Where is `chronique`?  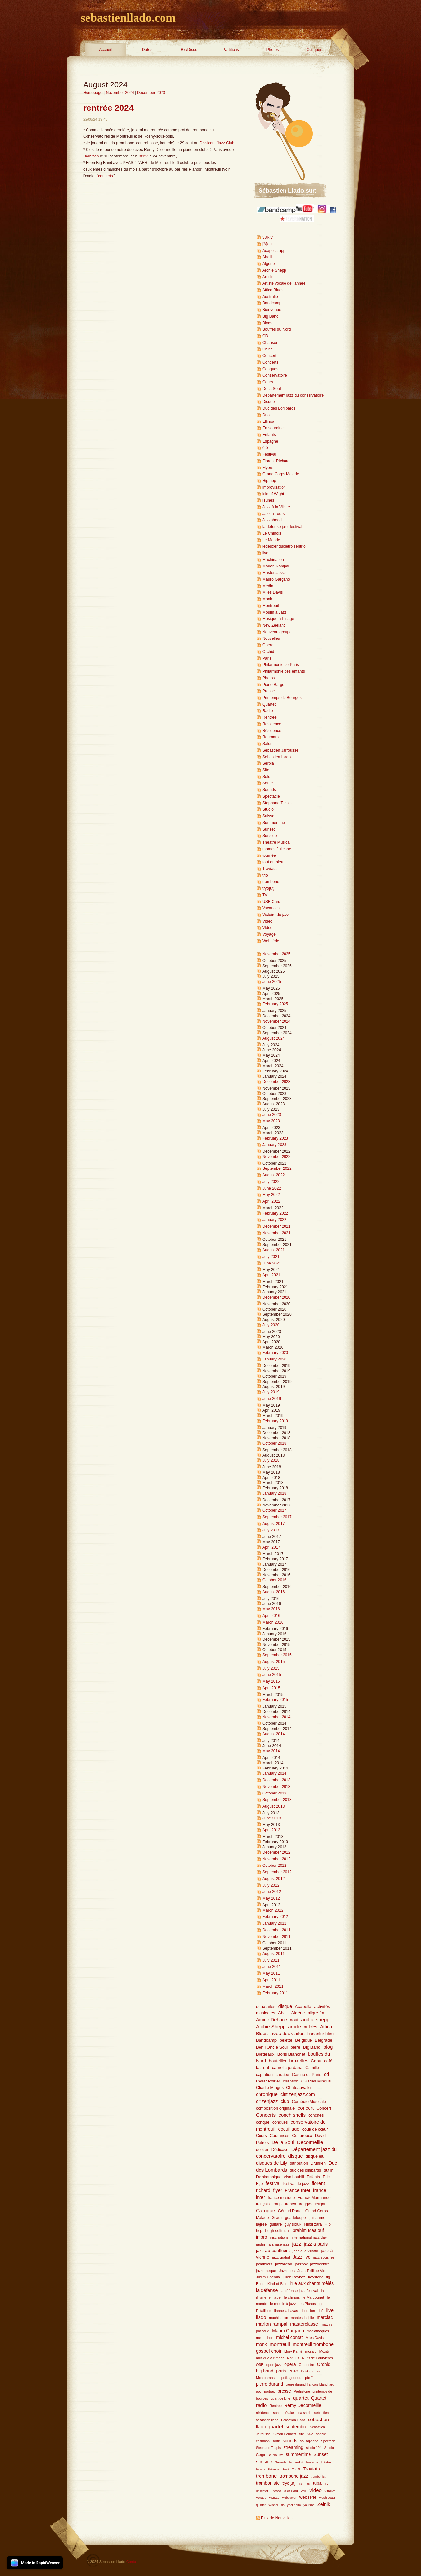
chronique is located at coordinates (267, 2094).